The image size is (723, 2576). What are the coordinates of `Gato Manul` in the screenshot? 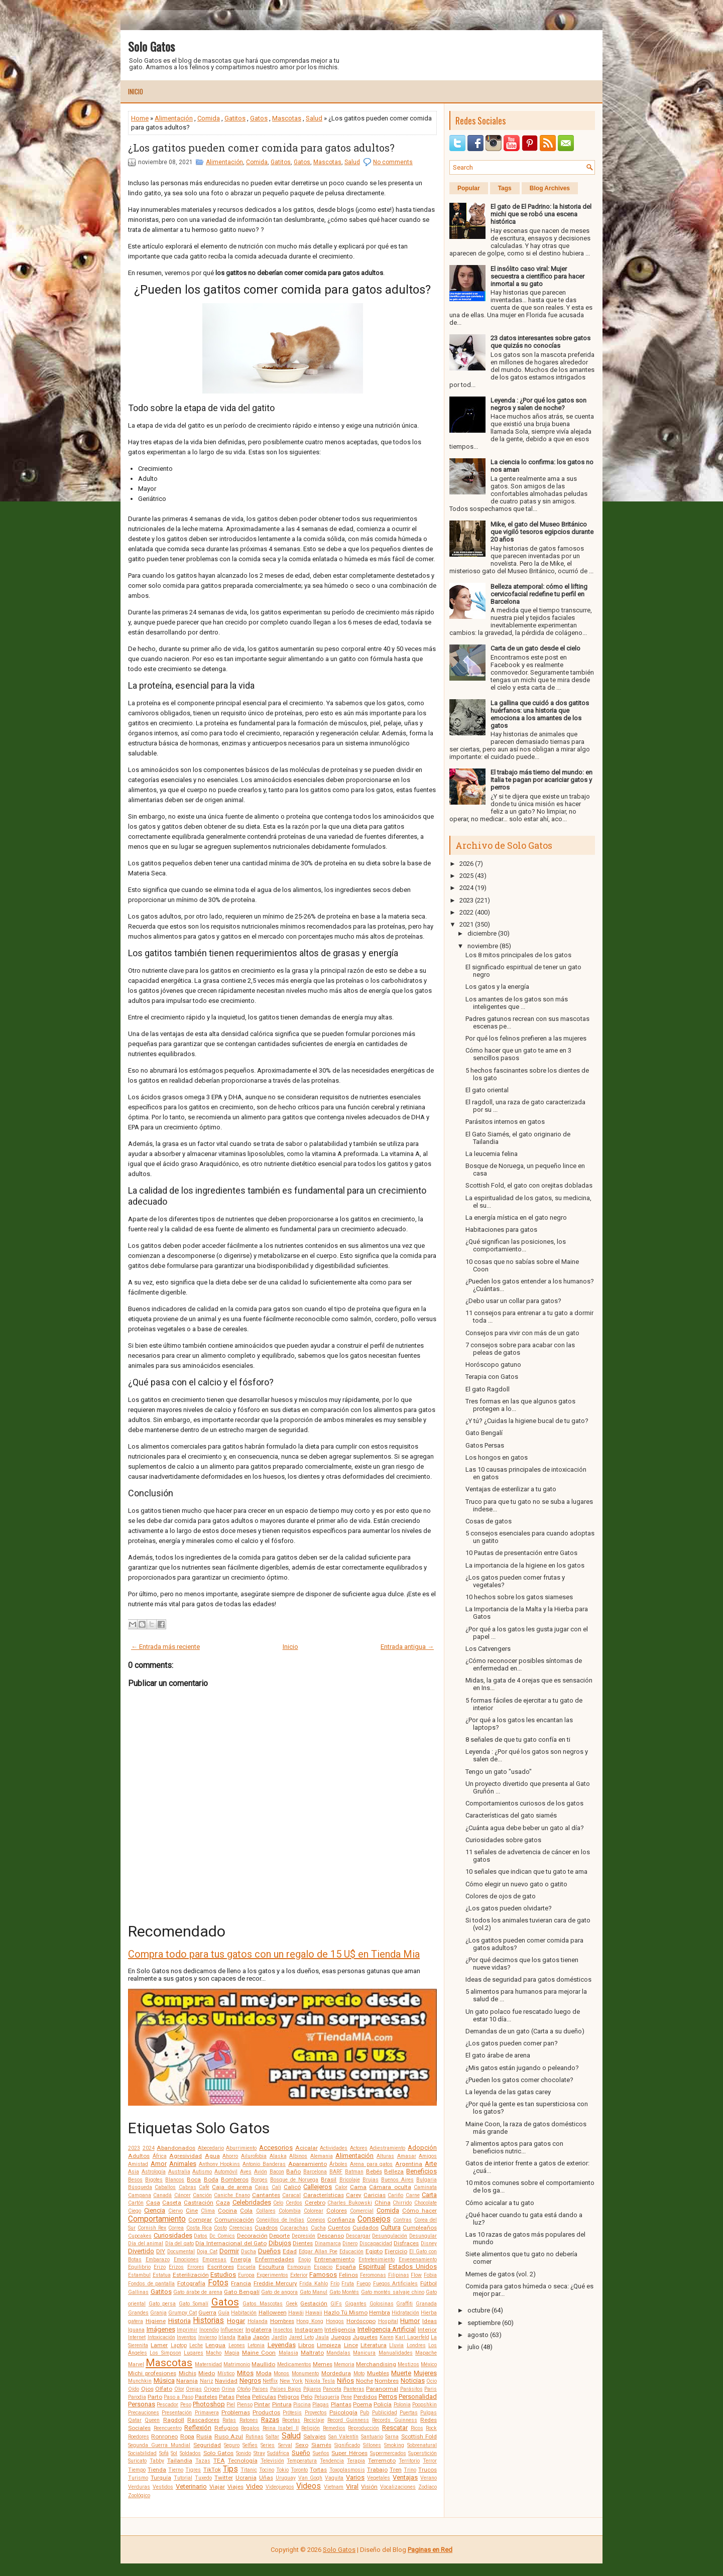 It's located at (314, 2292).